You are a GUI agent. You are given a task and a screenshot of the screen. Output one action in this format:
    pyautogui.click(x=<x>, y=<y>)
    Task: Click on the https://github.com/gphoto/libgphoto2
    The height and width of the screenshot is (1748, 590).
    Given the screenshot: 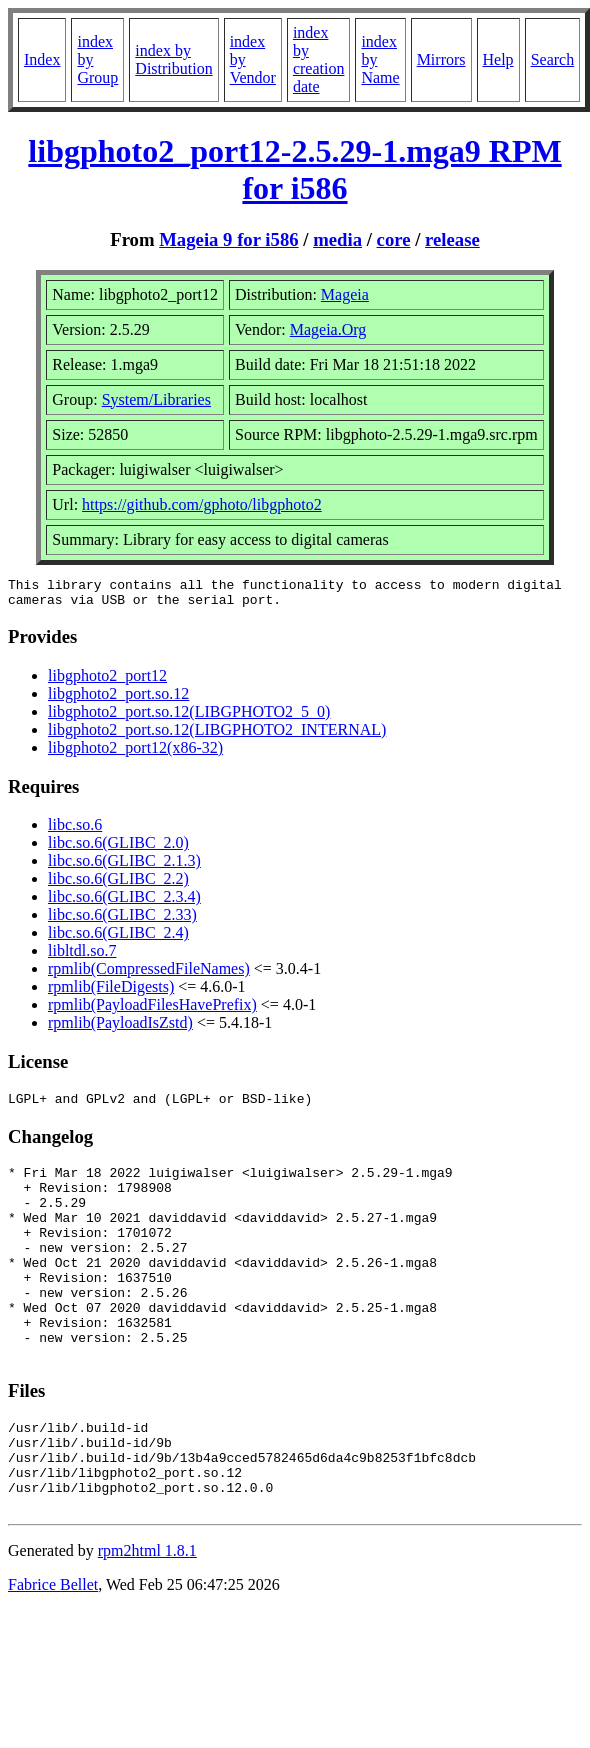 What is the action you would take?
    pyautogui.click(x=202, y=504)
    